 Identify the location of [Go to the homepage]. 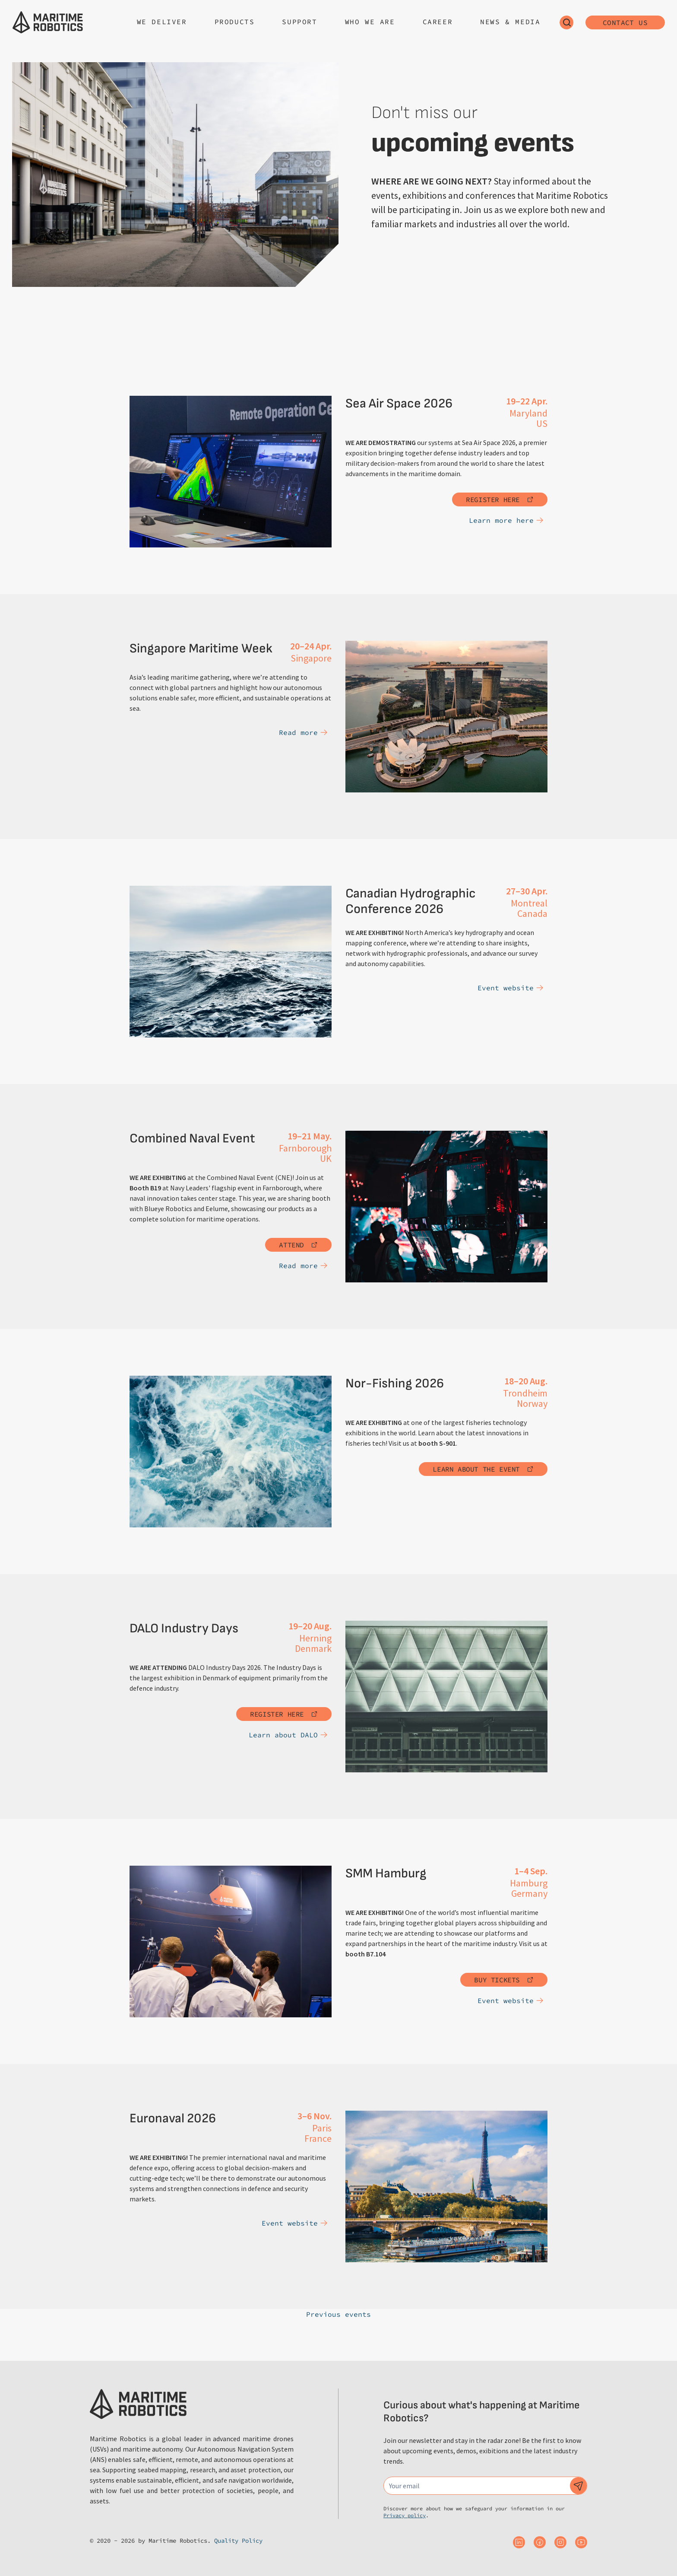
(48, 22).